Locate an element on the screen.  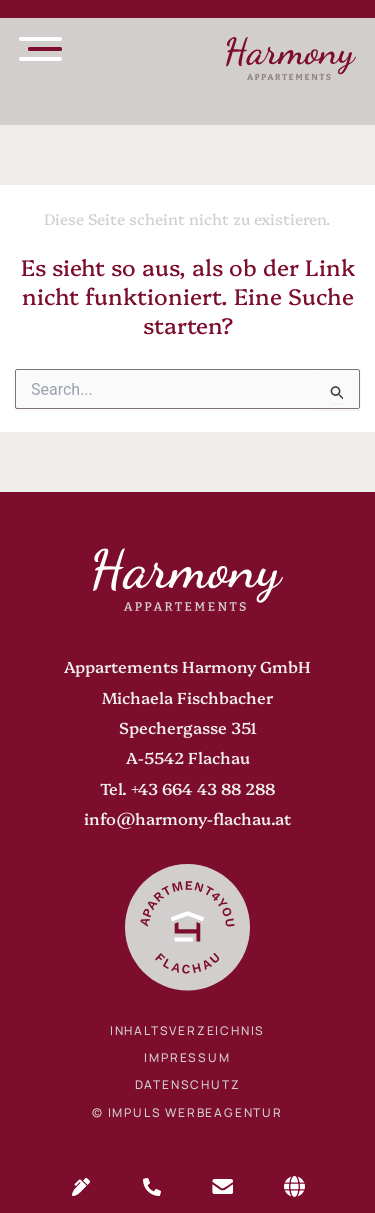
Inhaltsverzeichnis is located at coordinates (187, 1030).